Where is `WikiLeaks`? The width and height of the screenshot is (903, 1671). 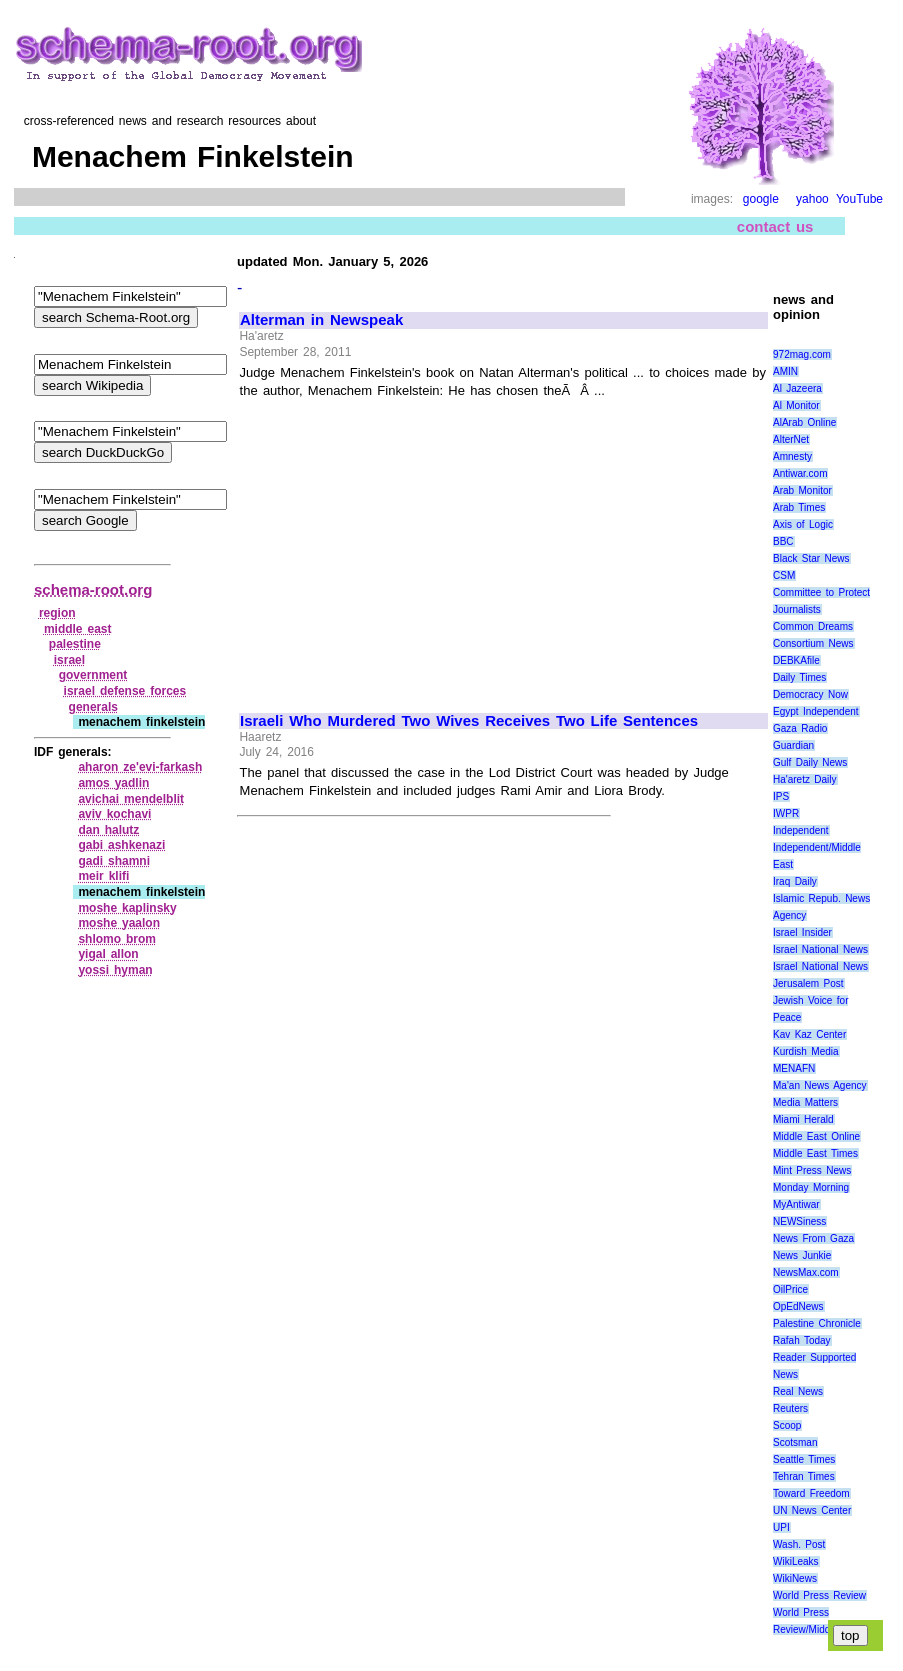 WikiLeaks is located at coordinates (796, 1561).